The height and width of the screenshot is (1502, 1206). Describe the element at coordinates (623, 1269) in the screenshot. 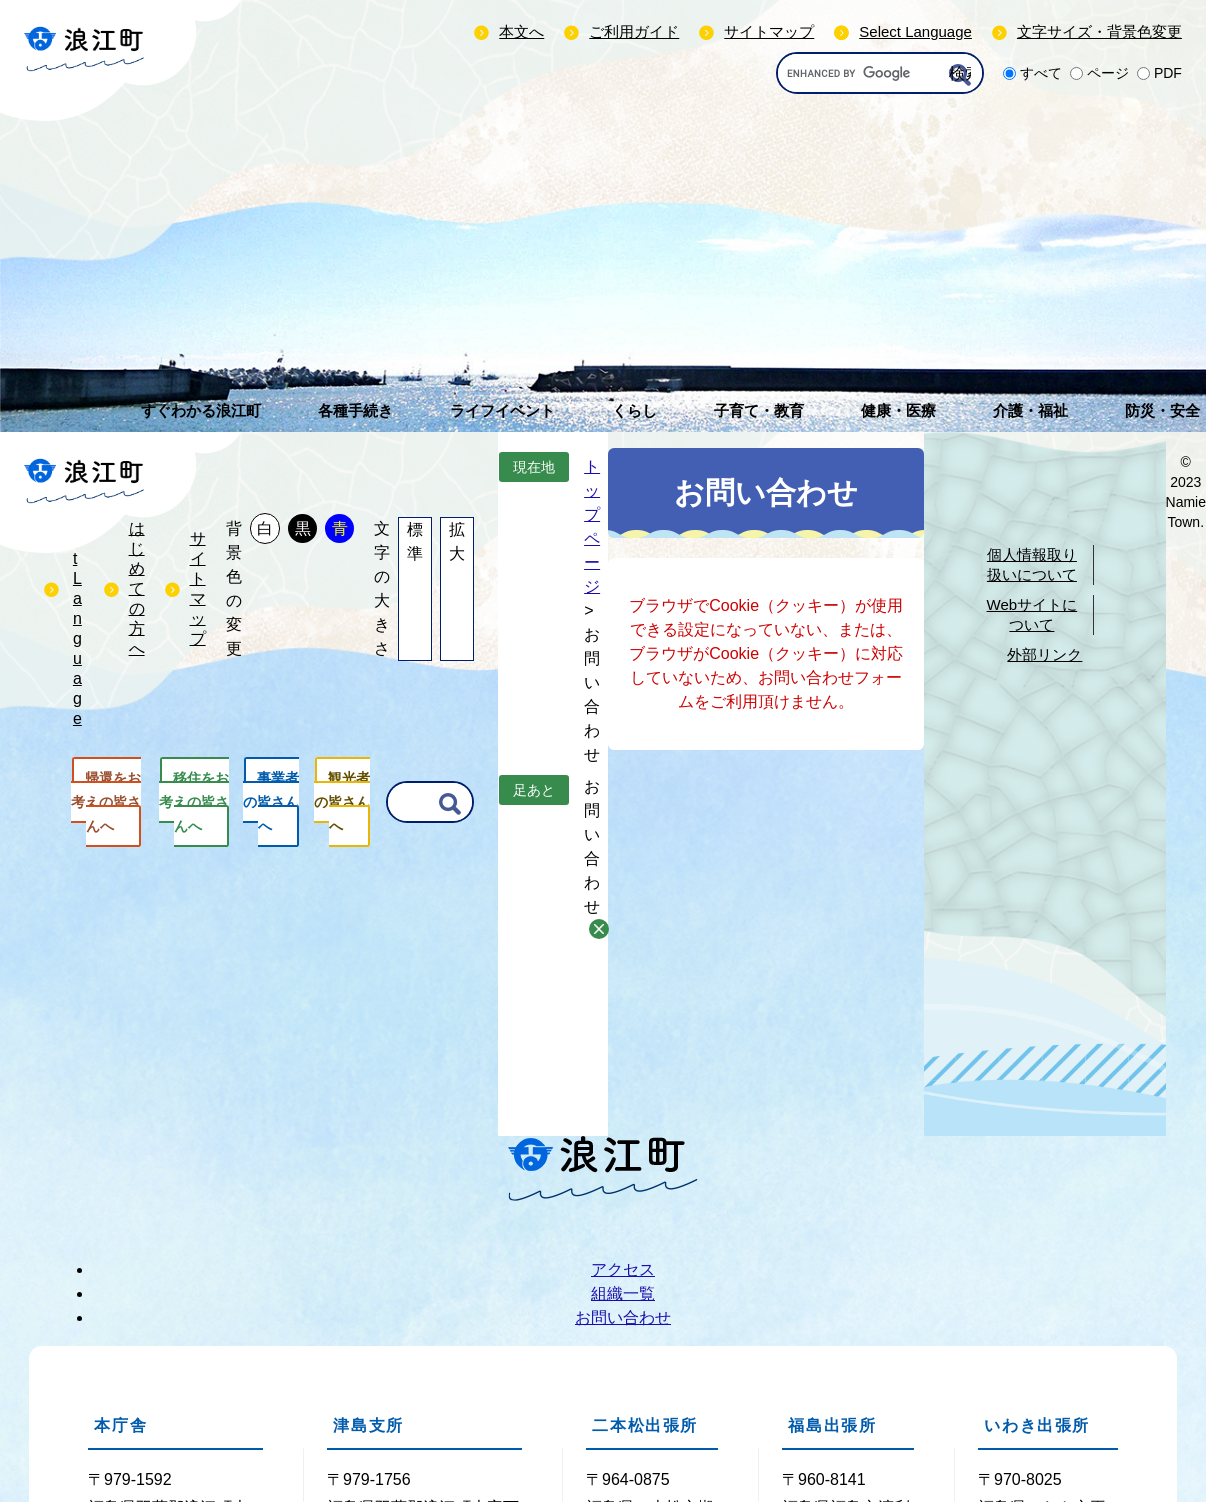

I see `アクセス` at that location.